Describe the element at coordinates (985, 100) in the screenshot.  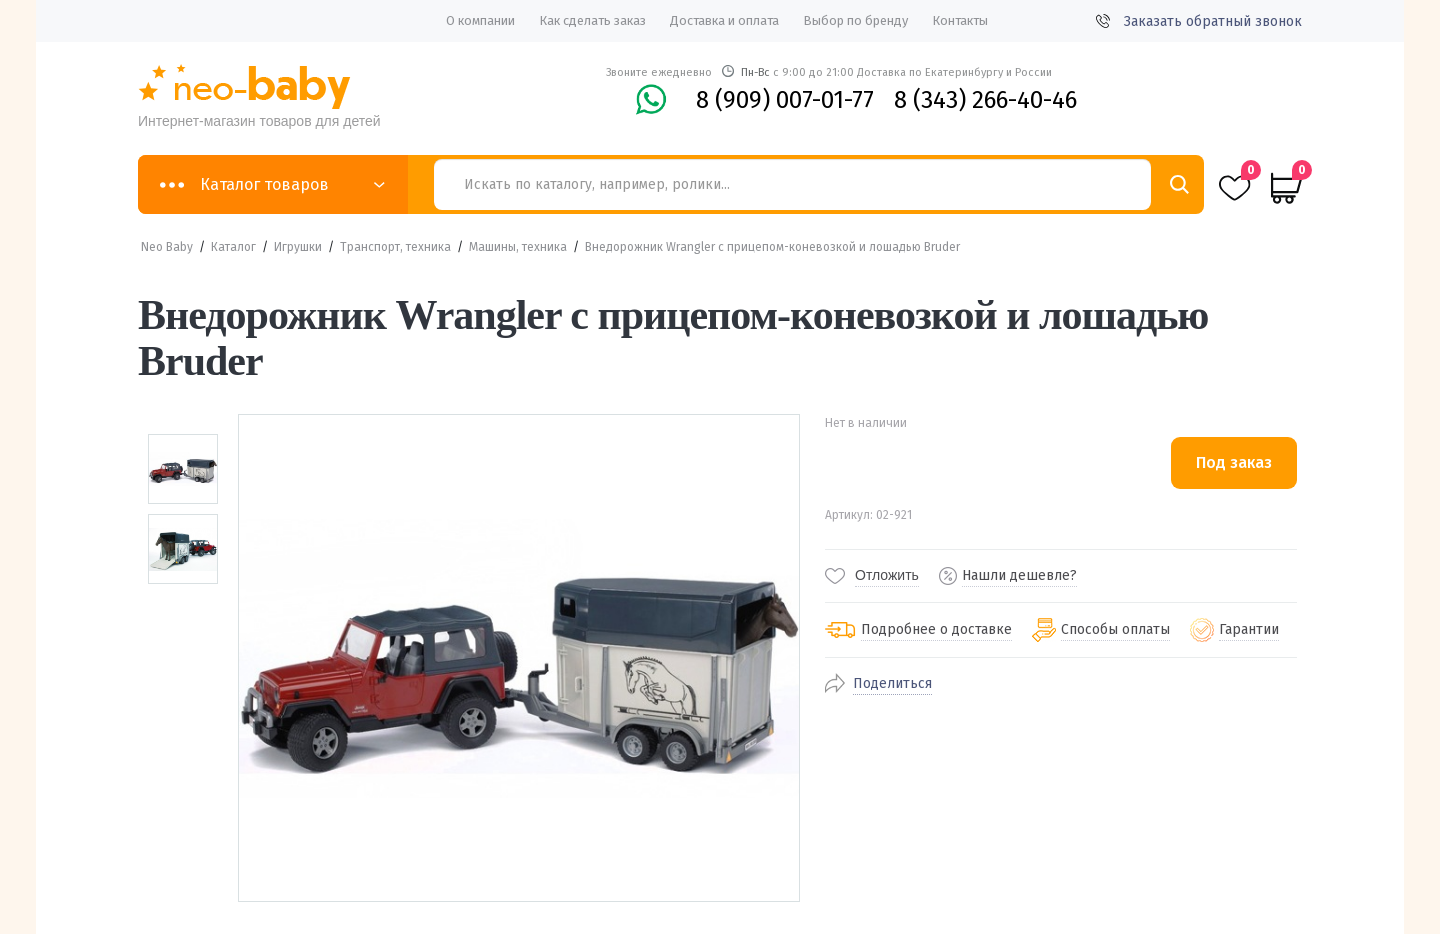
I see `8 (343) 266-40-46` at that location.